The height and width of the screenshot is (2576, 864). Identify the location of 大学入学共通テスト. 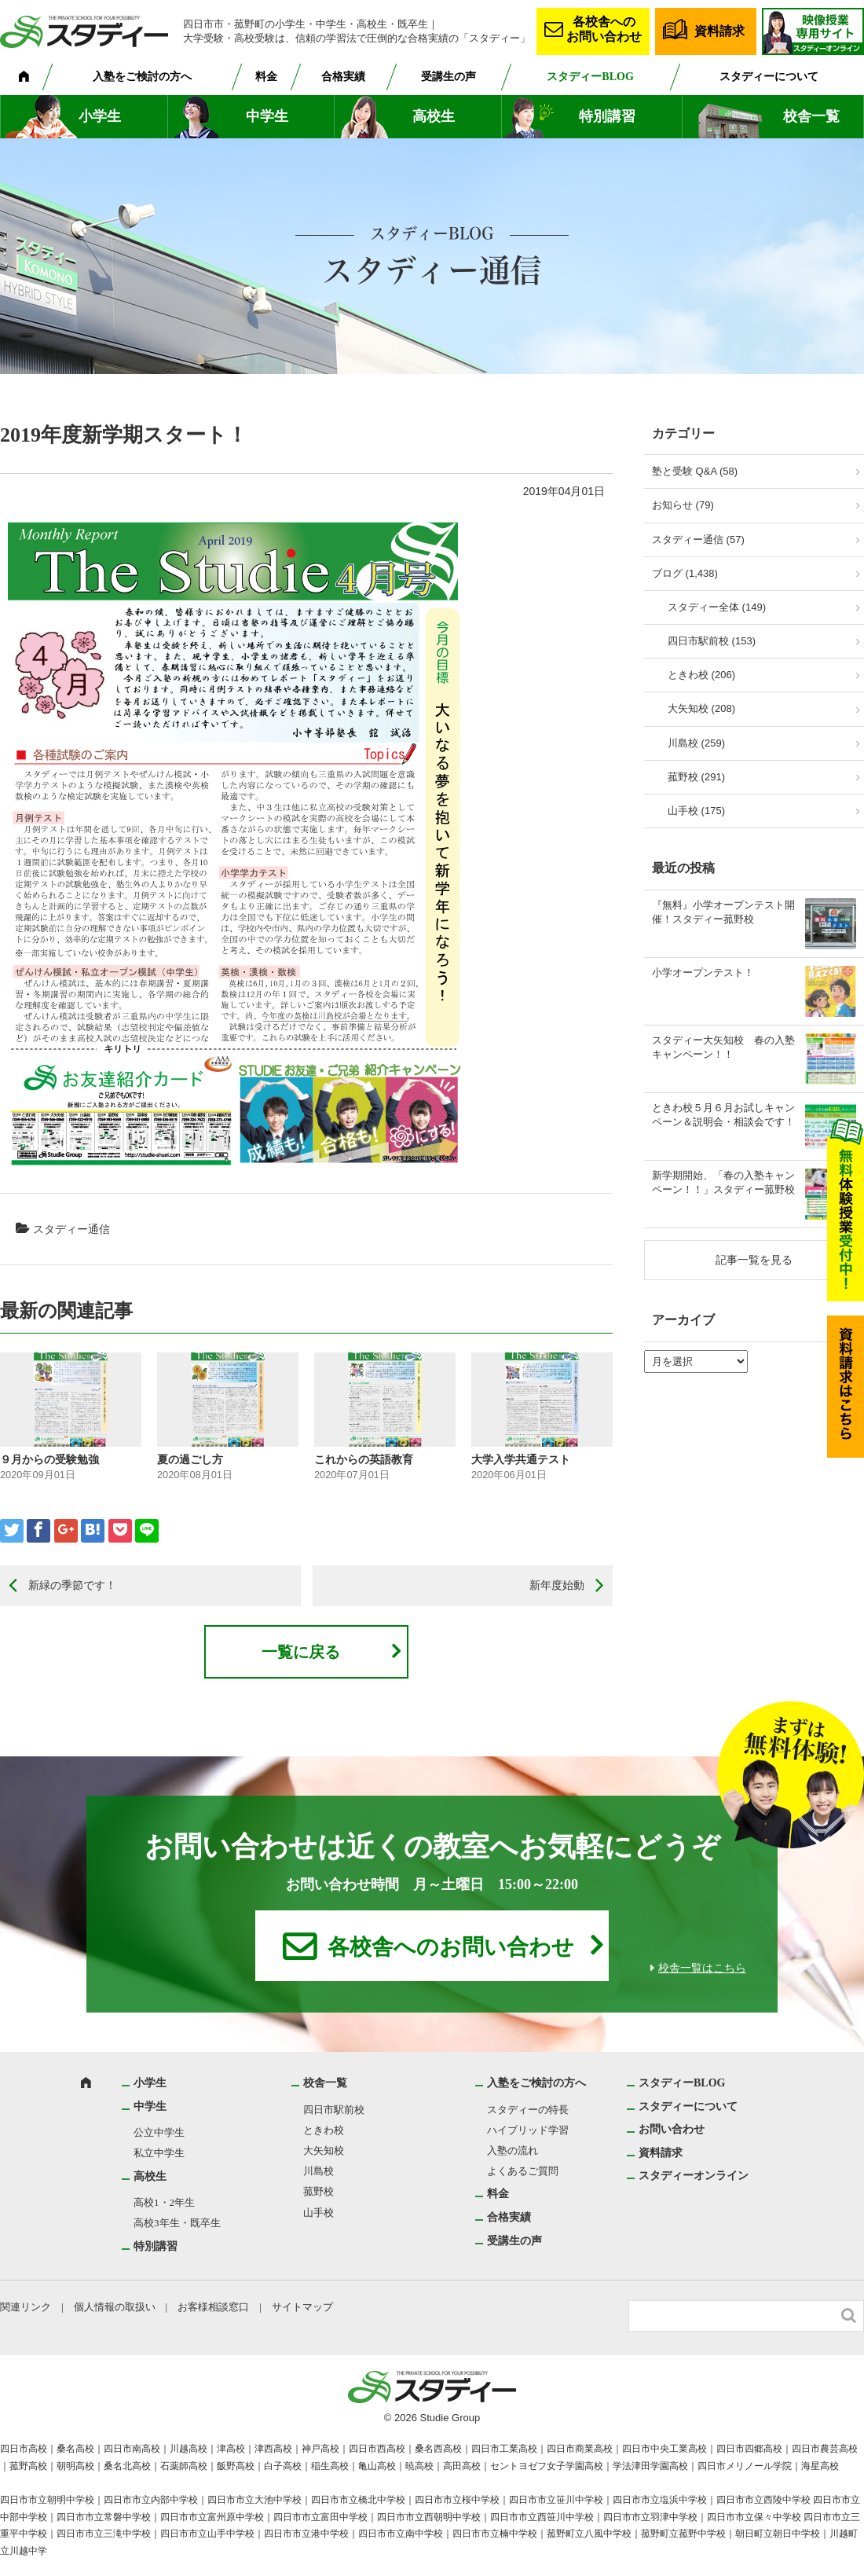
(520, 1459).